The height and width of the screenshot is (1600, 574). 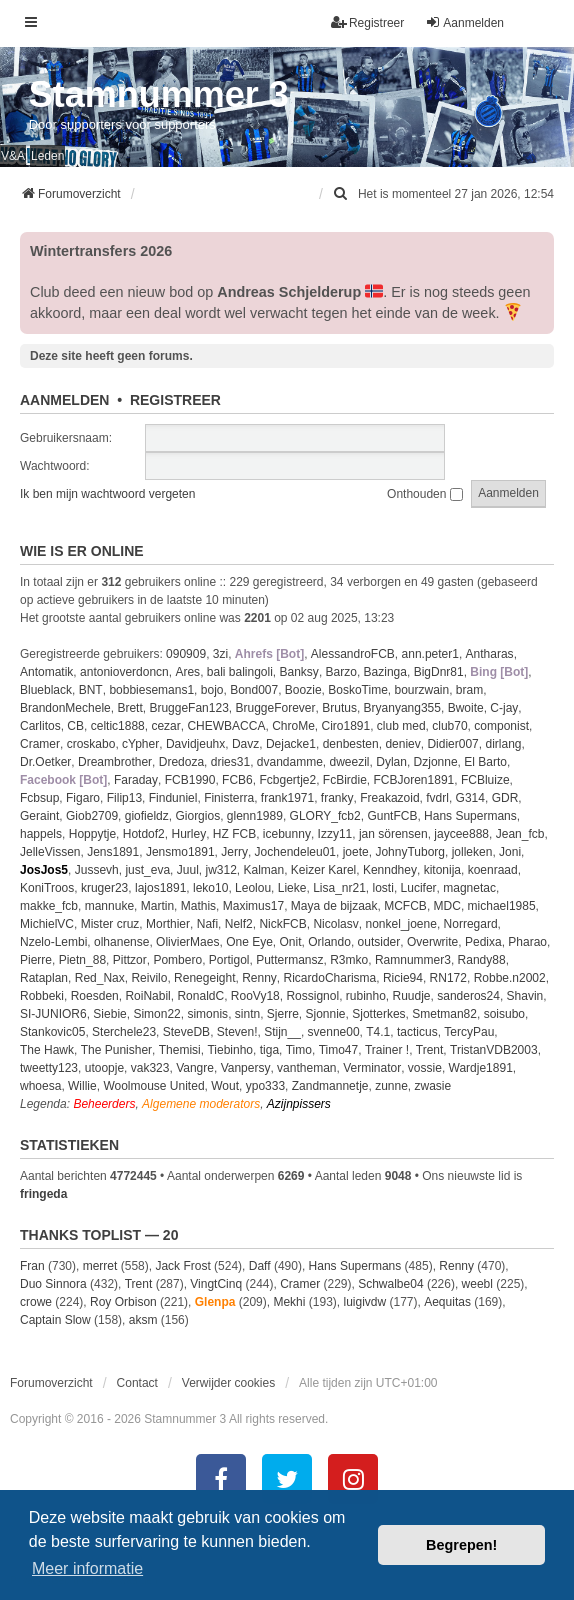 I want to click on Jensmo1891, so click(x=180, y=852).